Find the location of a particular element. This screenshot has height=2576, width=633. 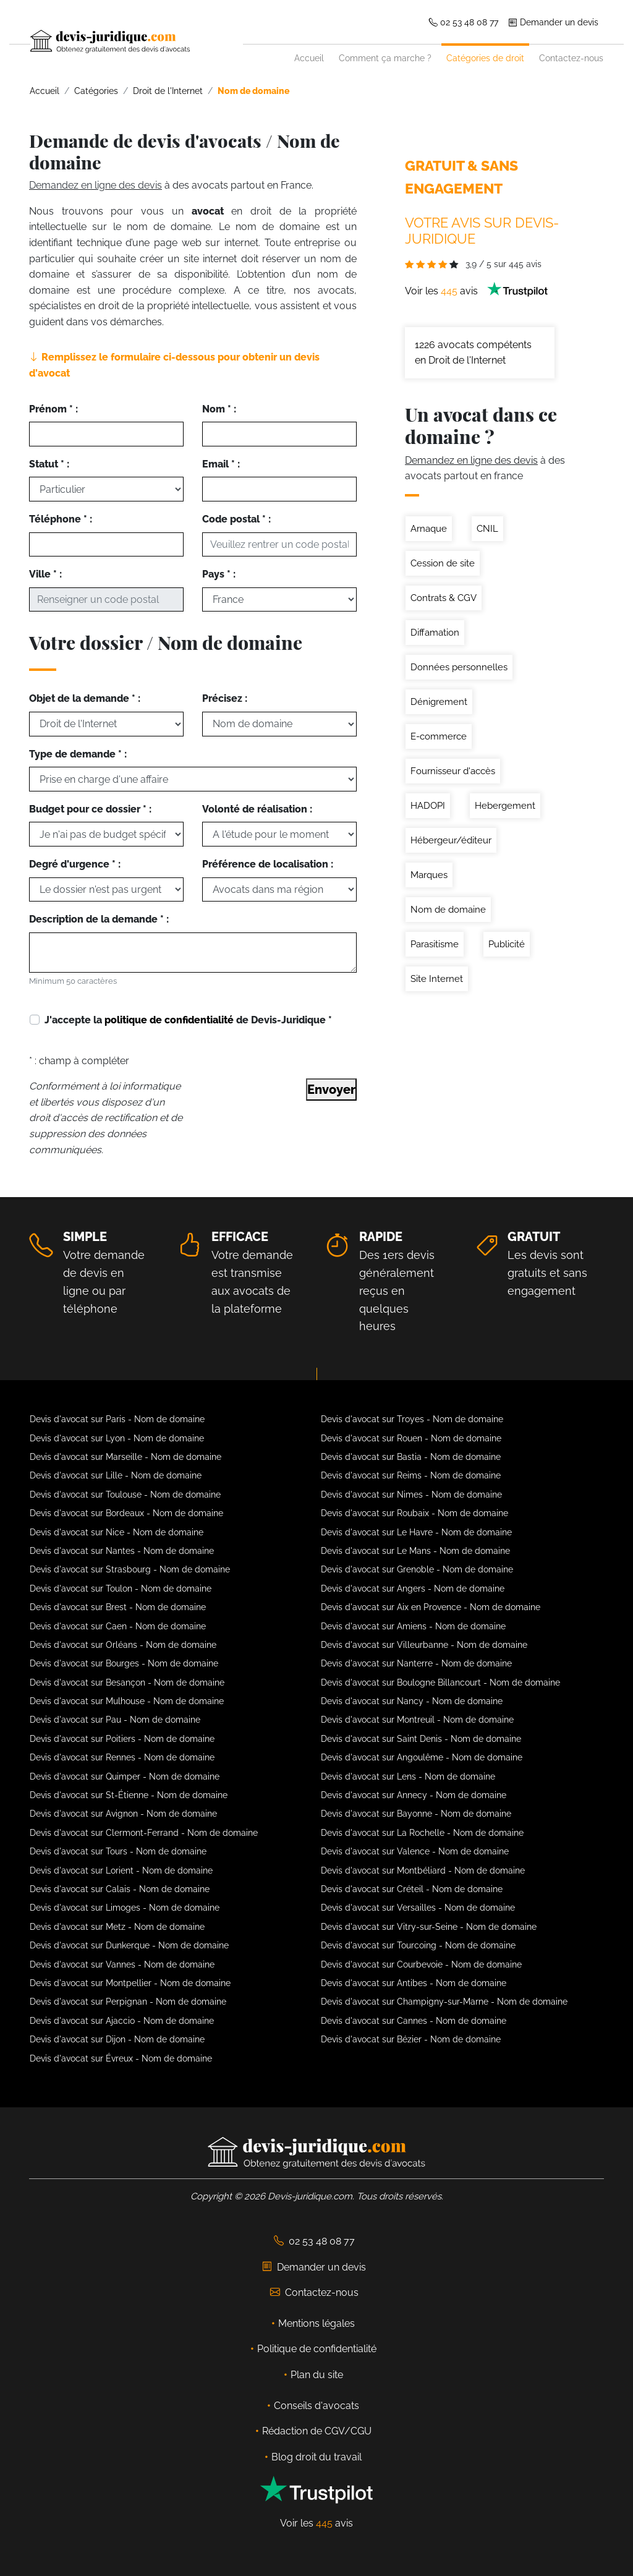

Devis d'avocat sur Paris - Nom de domaine is located at coordinates (117, 1419).